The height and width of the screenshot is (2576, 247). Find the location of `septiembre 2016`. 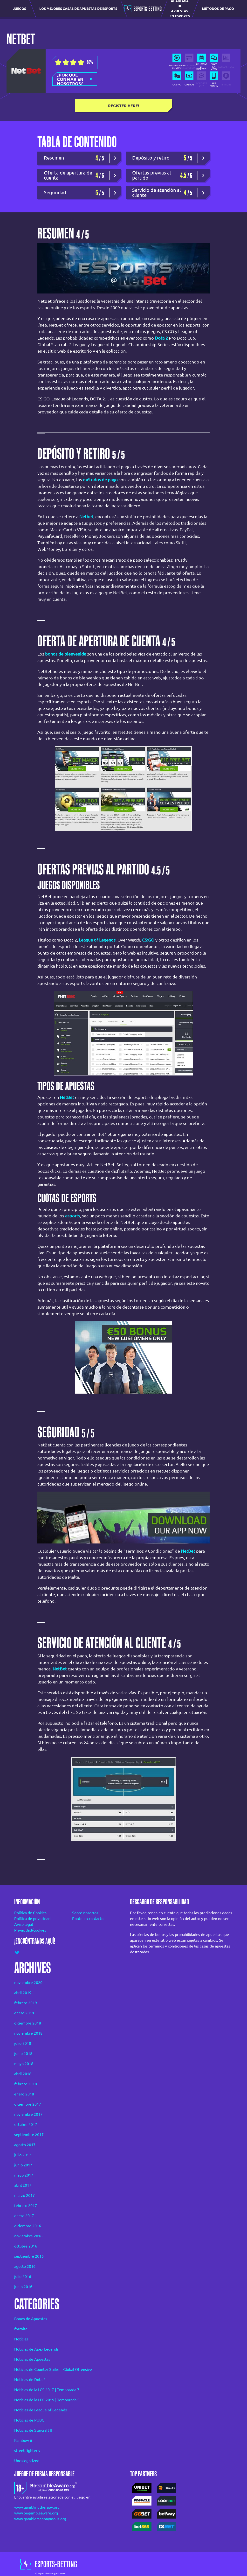

septiembre 2016 is located at coordinates (29, 2256).